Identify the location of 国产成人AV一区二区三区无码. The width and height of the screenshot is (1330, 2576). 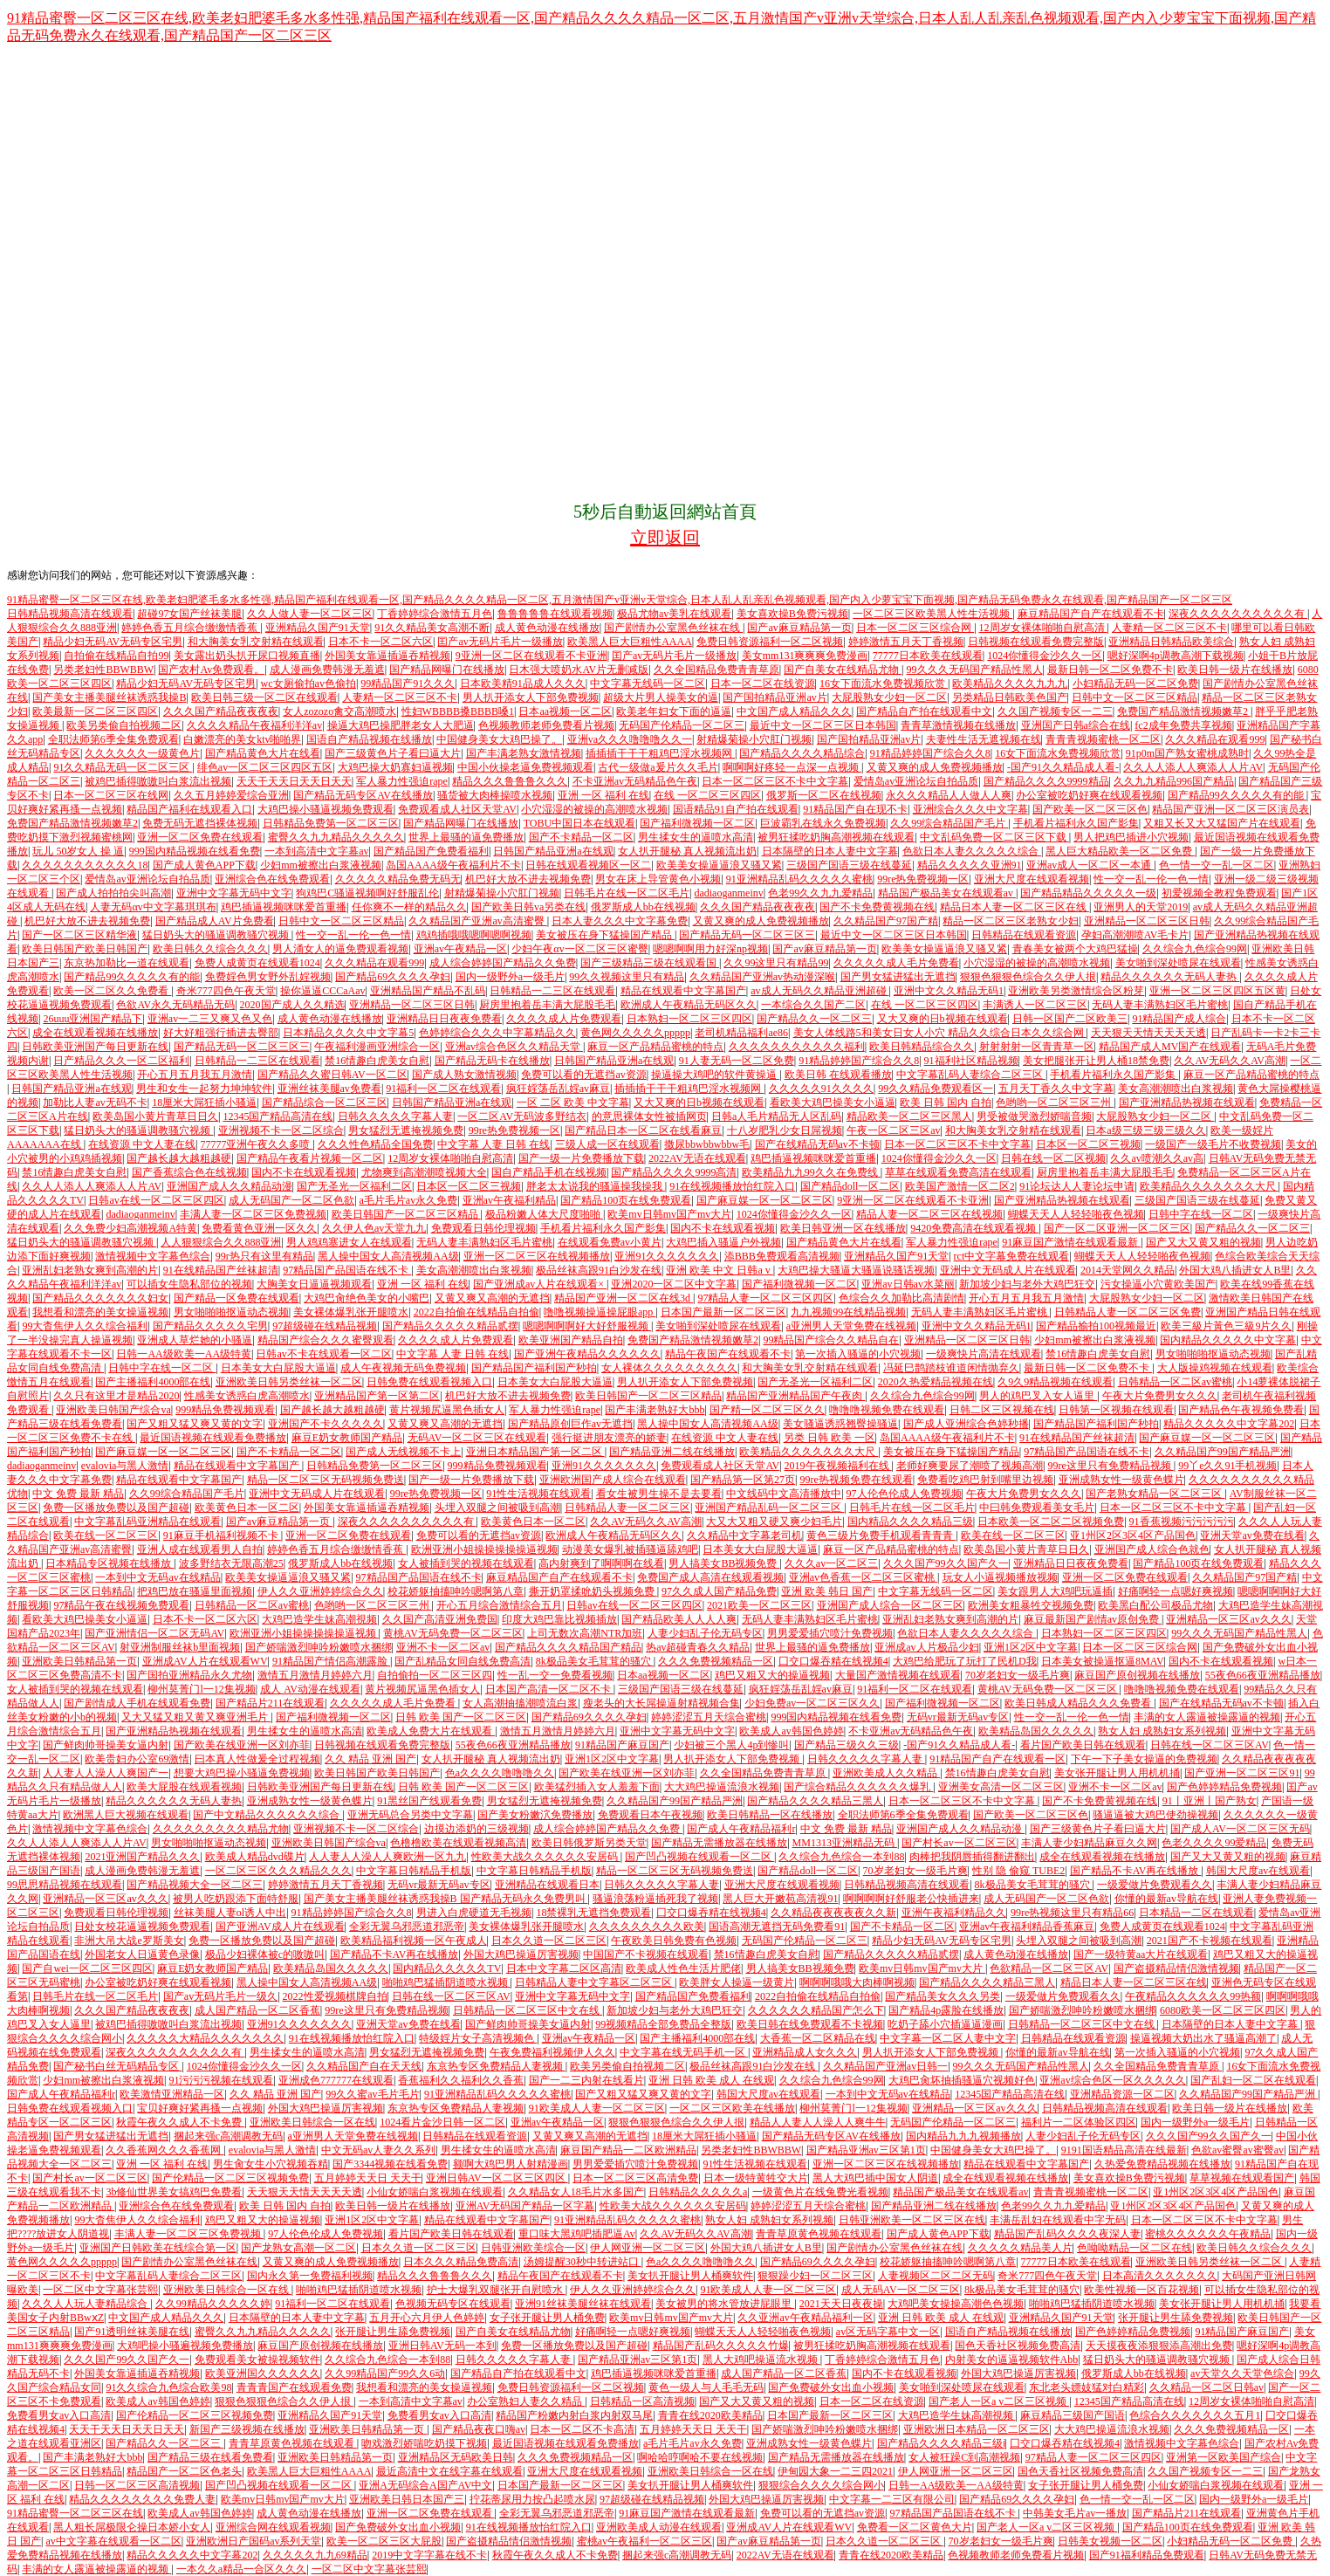
(1240, 1829).